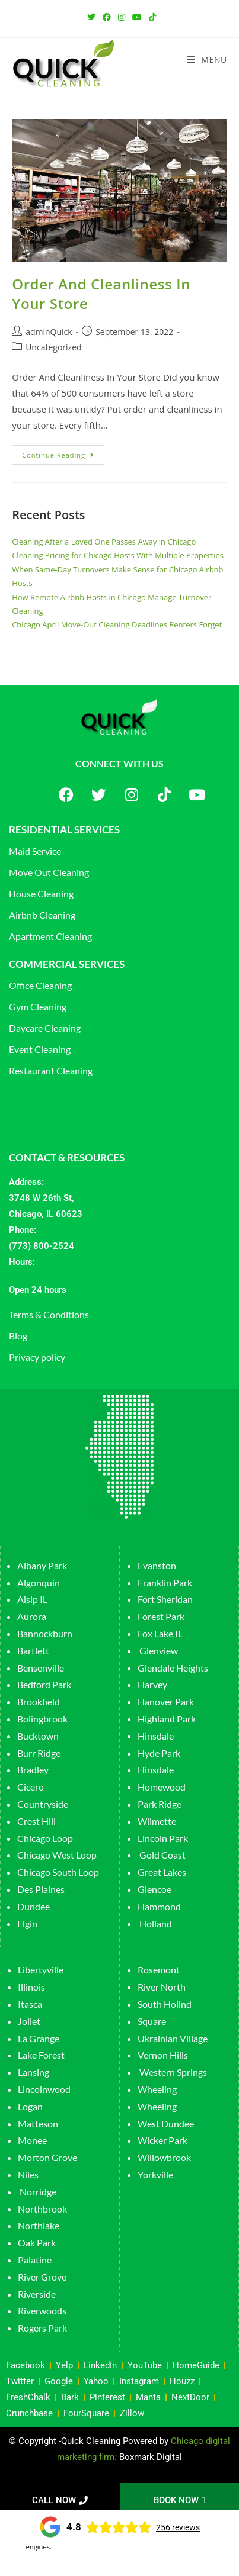 The width and height of the screenshot is (239, 2576). Describe the element at coordinates (49, 872) in the screenshot. I see `Move Out Cleaning` at that location.